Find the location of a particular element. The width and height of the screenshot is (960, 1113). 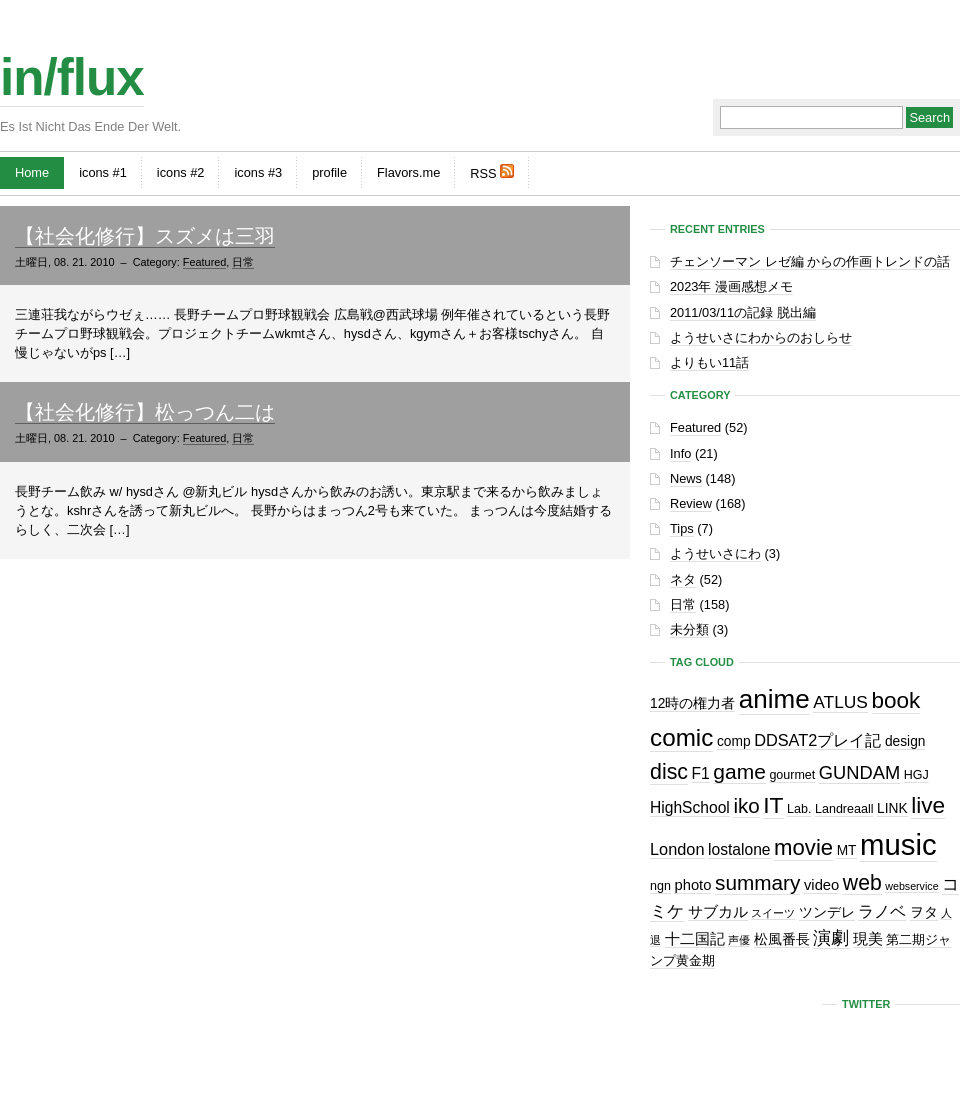

book [book (27個の項目)] is located at coordinates (896, 700).